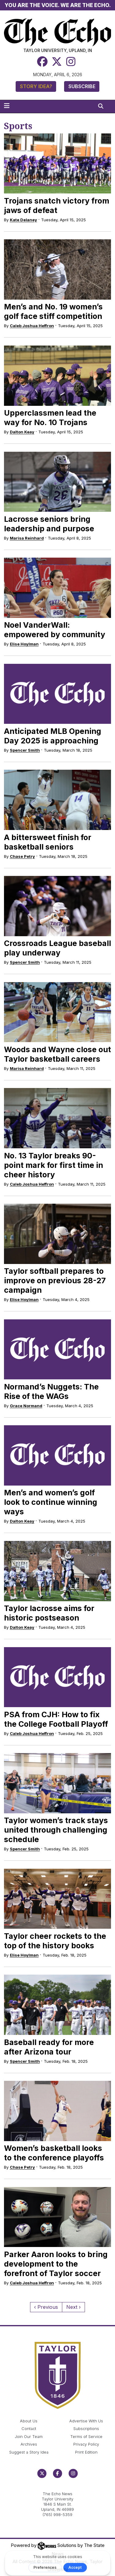 This screenshot has width=115, height=2576. Describe the element at coordinates (73, 2307) in the screenshot. I see `Next ›` at that location.